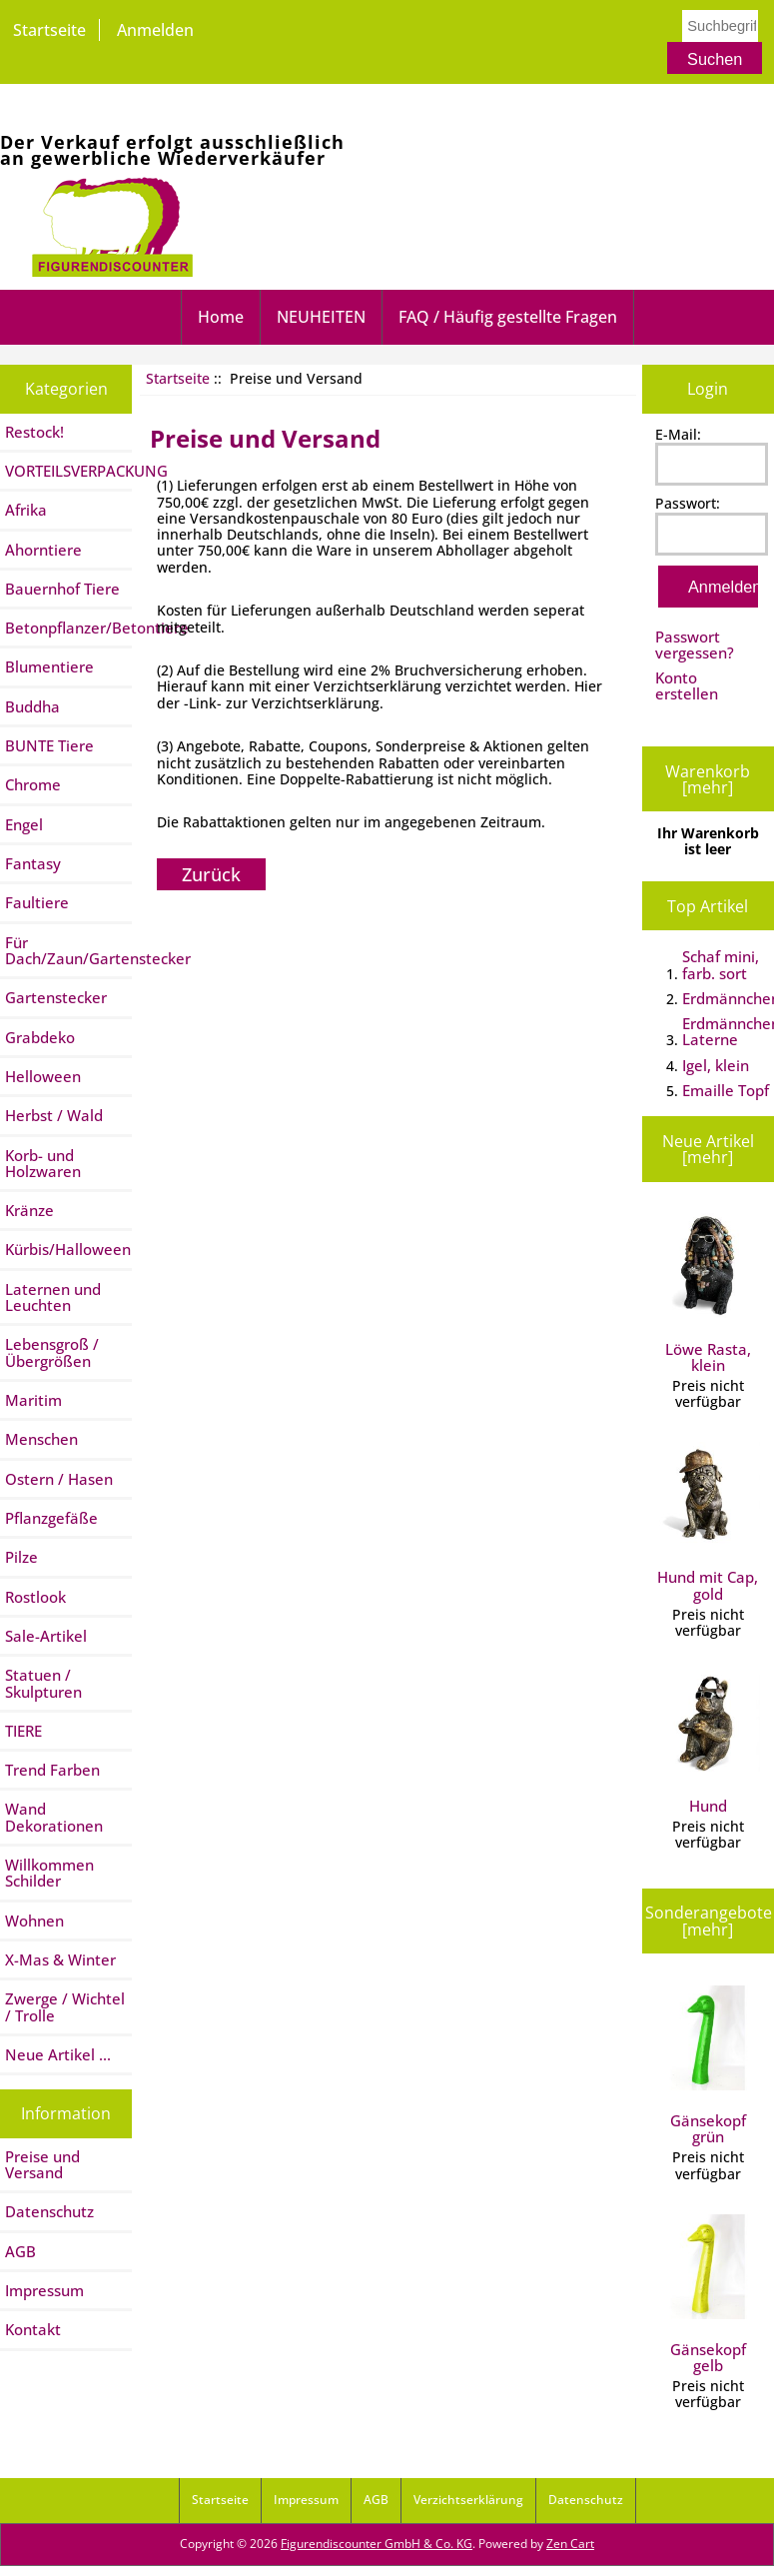  What do you see at coordinates (23, 1731) in the screenshot?
I see `TIERE` at bounding box center [23, 1731].